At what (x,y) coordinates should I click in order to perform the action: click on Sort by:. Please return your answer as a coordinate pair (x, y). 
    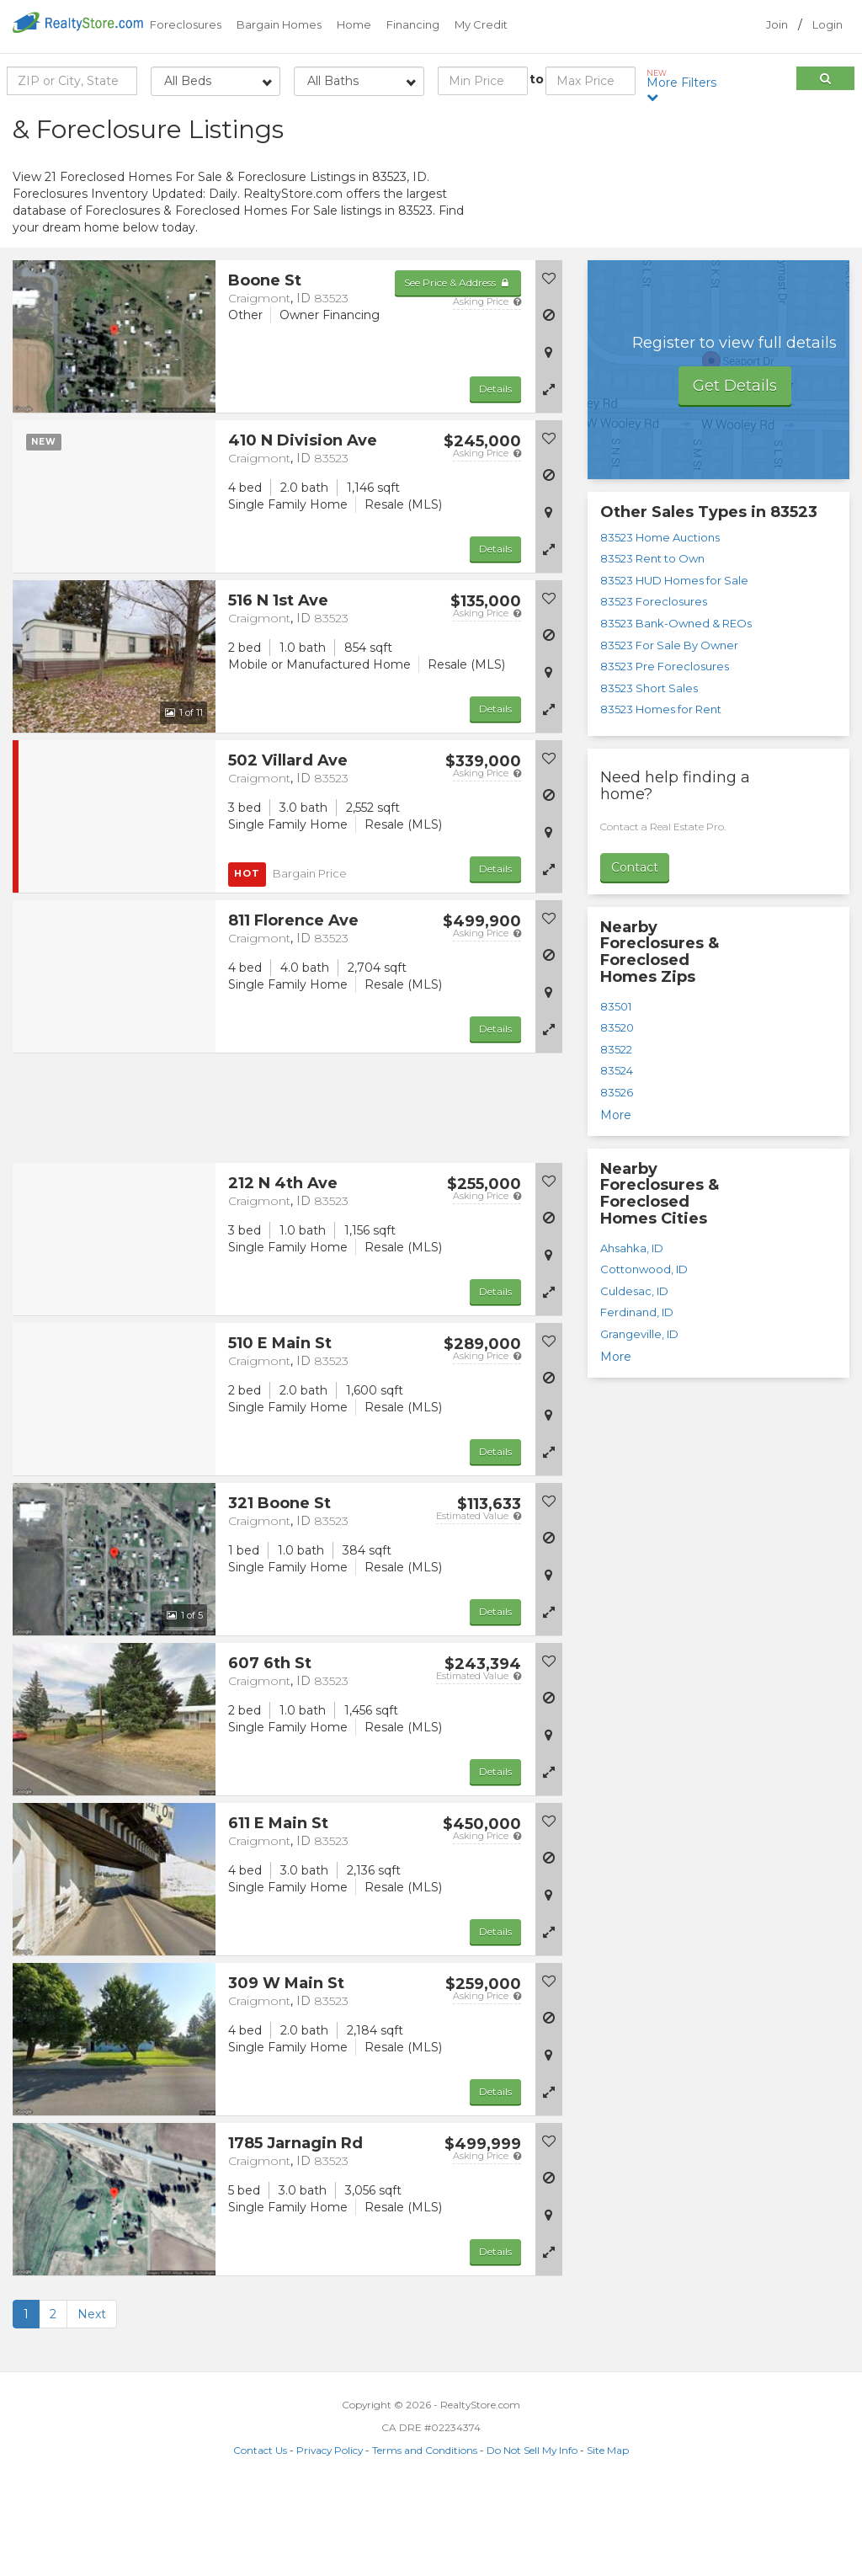
    Looking at the image, I should click on (715, 123).